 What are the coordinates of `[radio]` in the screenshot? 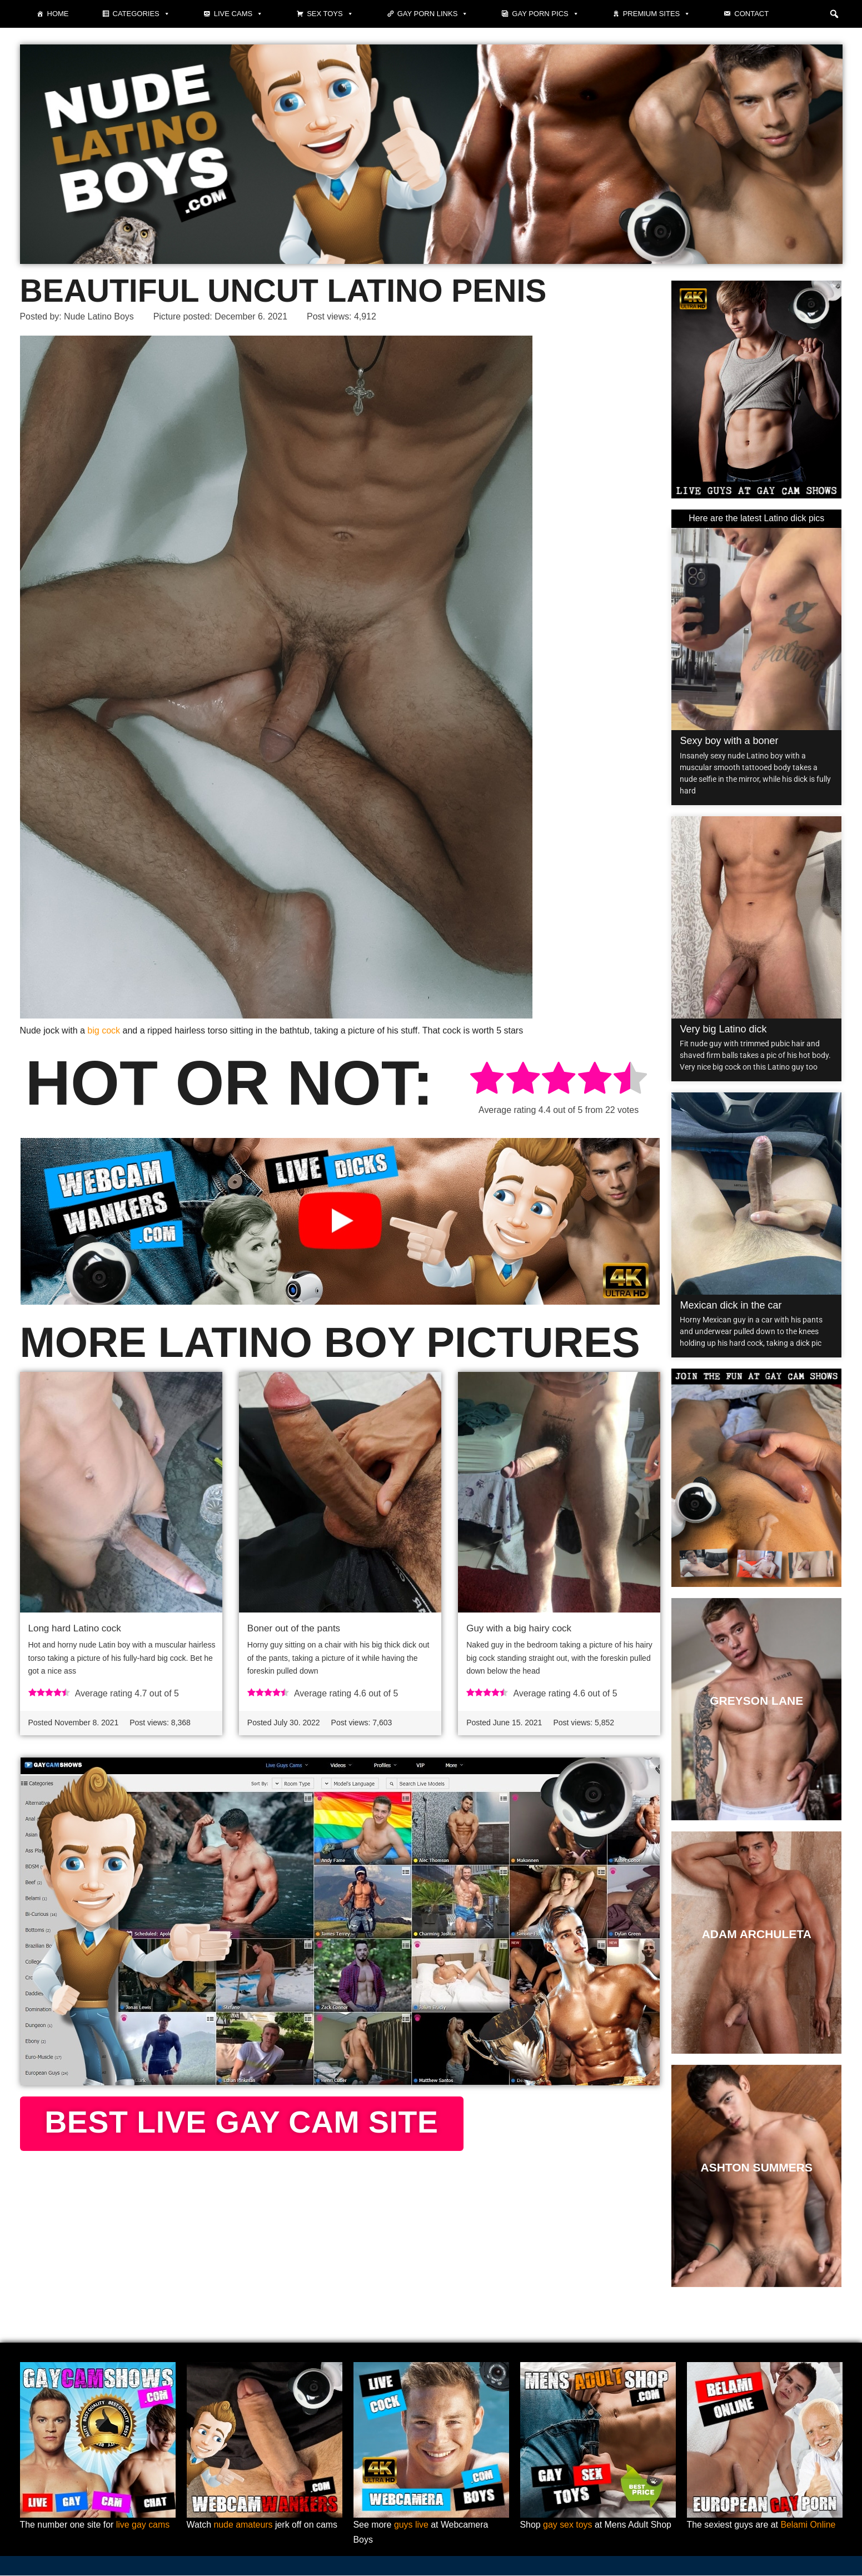 It's located at (487, 1080).